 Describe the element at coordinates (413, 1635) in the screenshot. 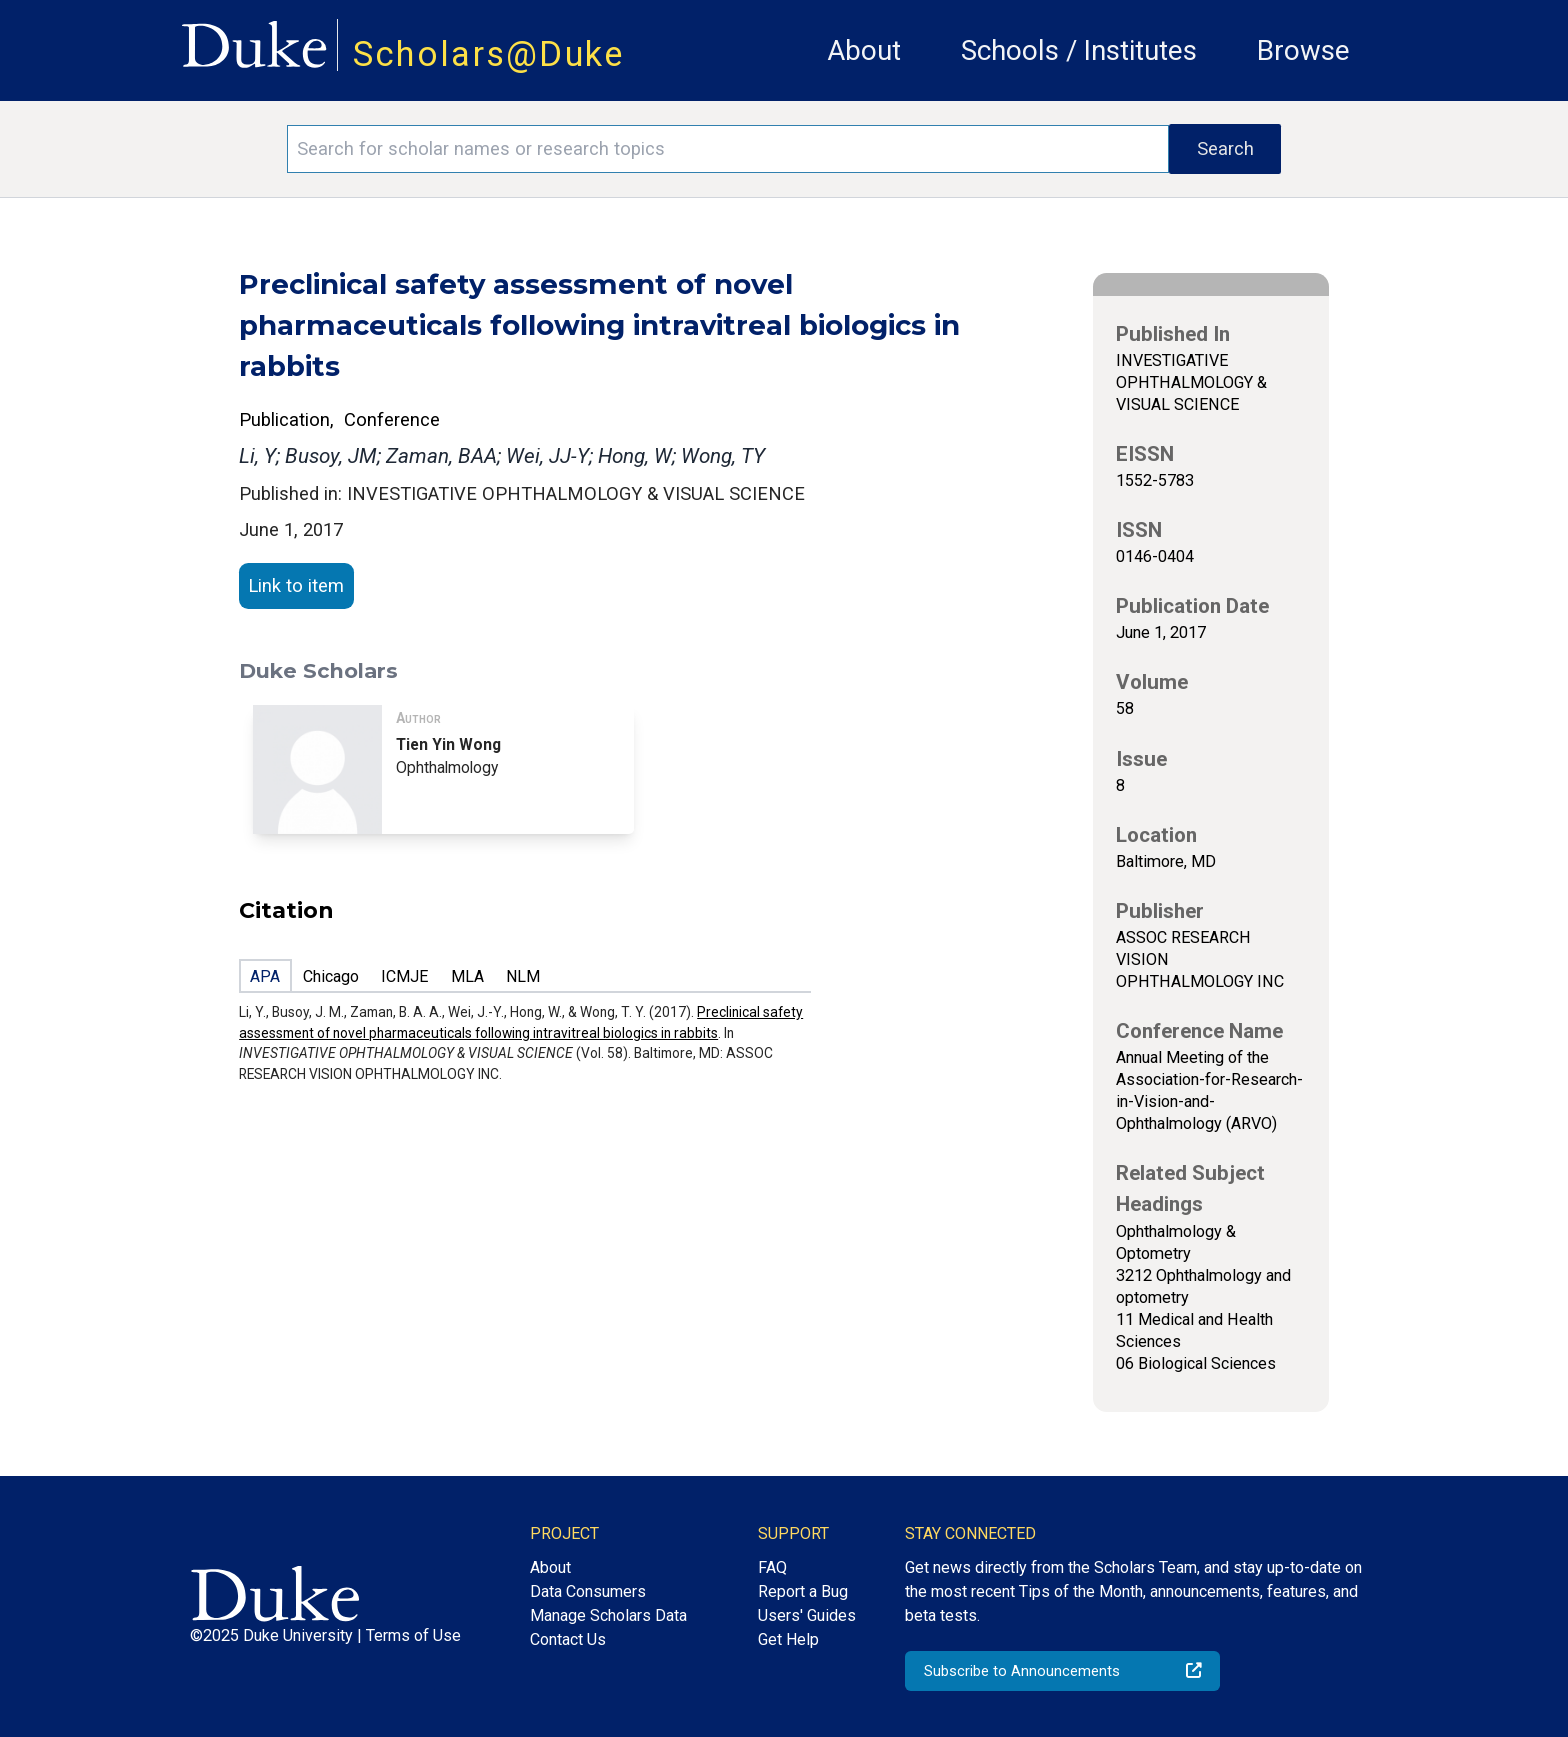

I see `Terms of Use` at that location.